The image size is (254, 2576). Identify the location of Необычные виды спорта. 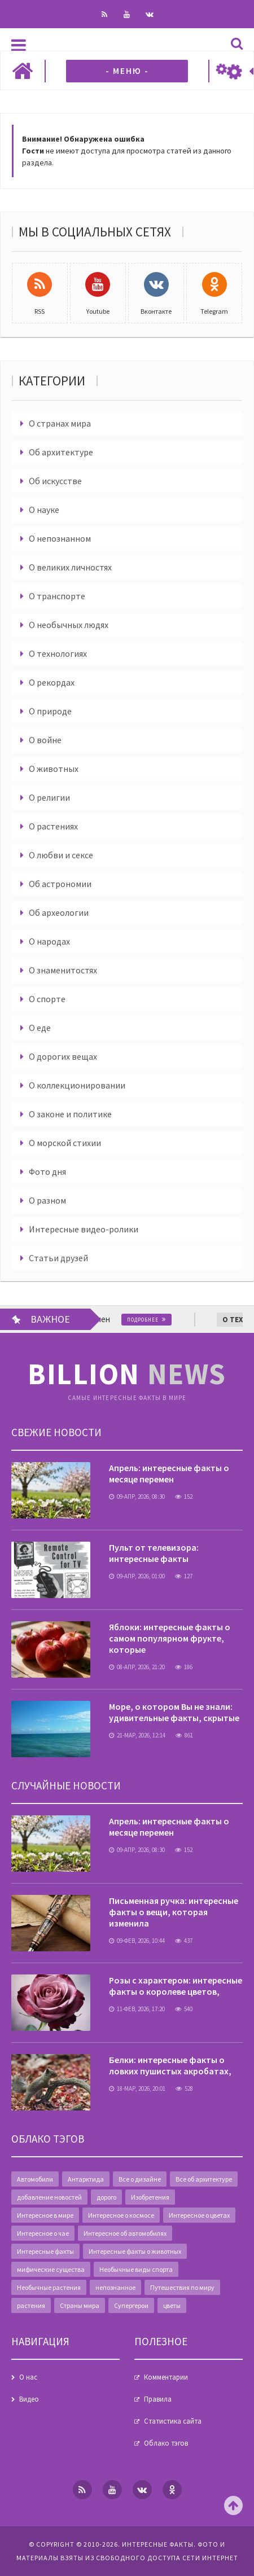
(136, 2269).